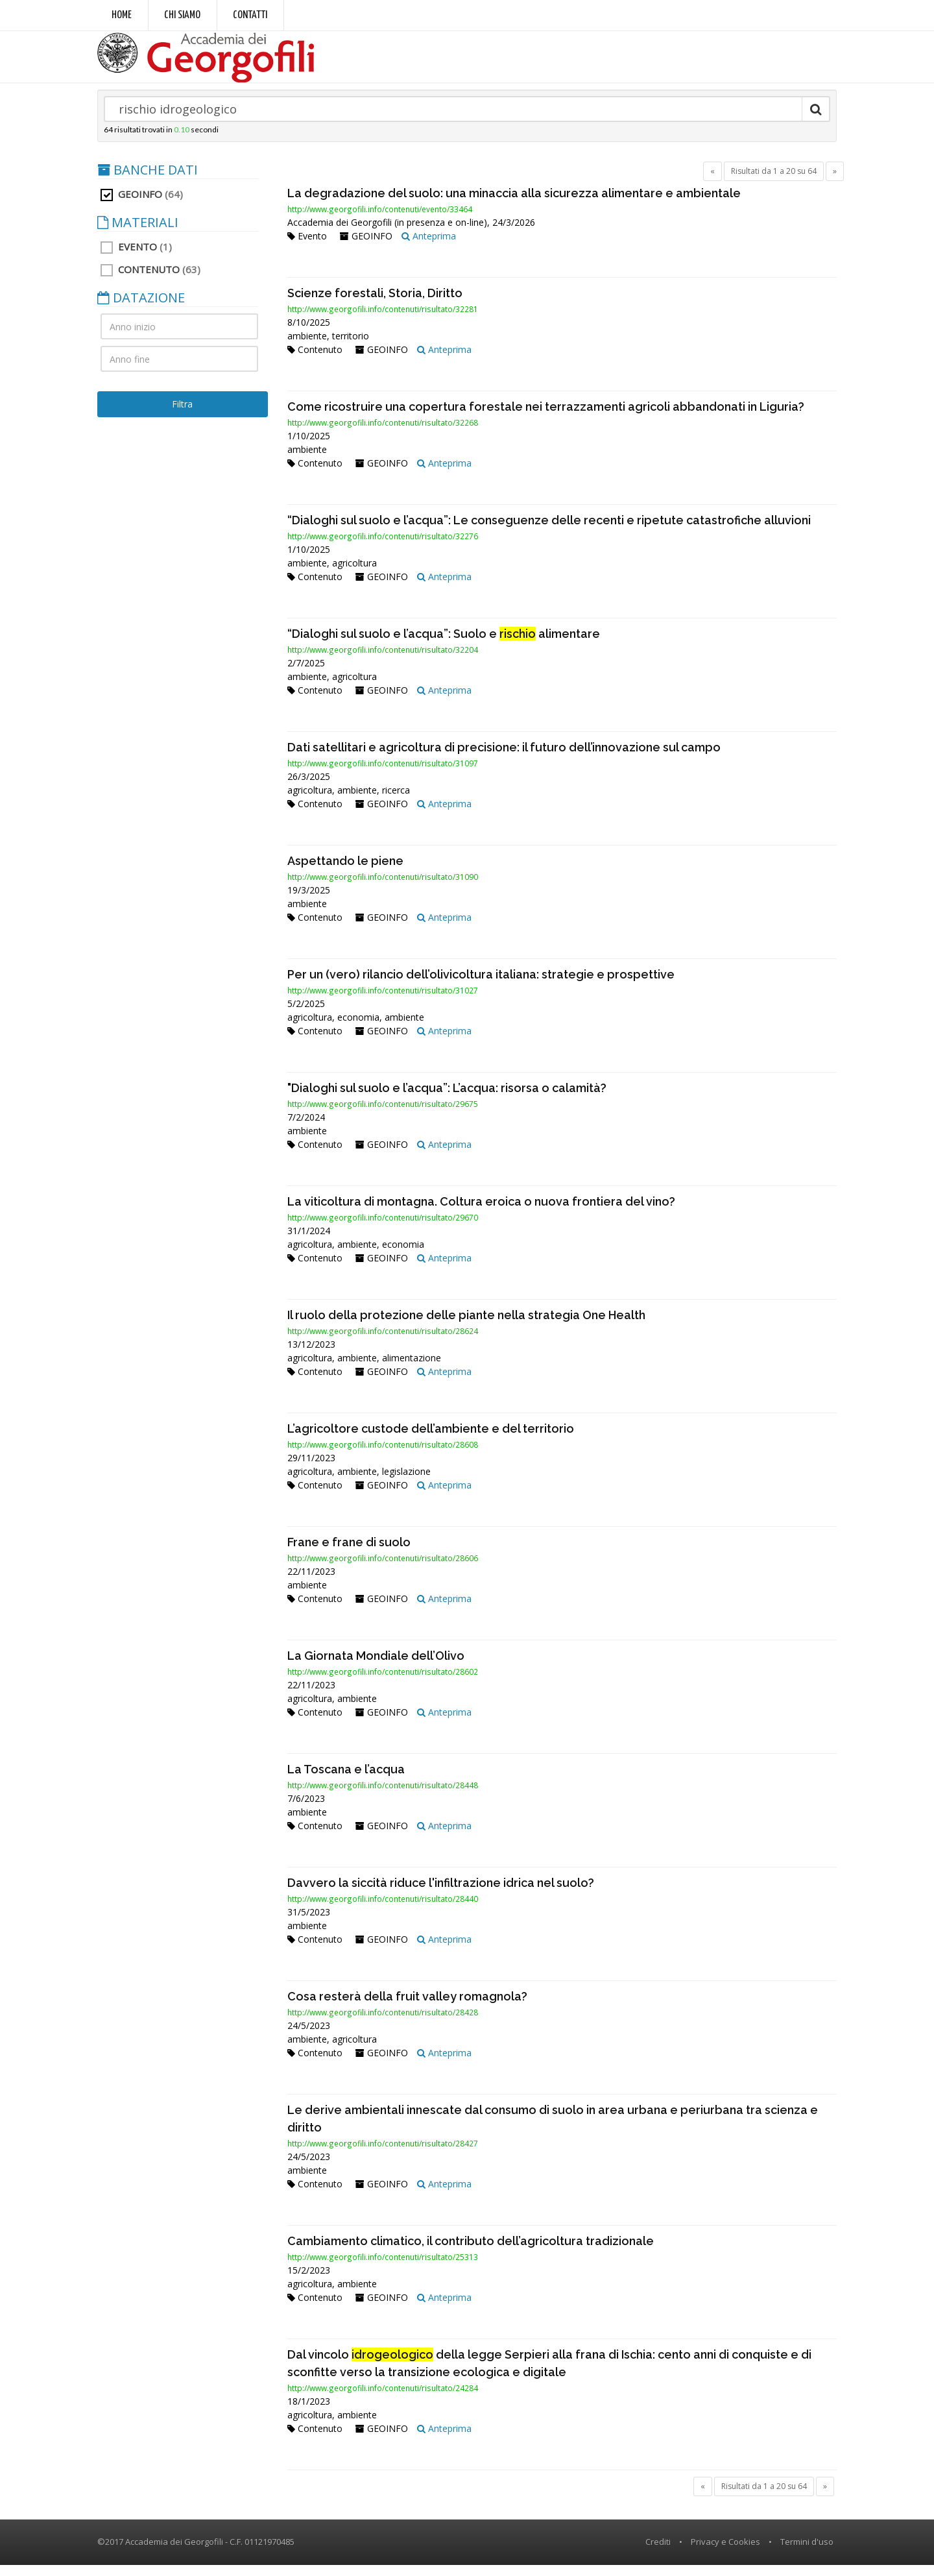 This screenshot has width=934, height=2576. What do you see at coordinates (470, 2252) in the screenshot?
I see `Cambiamento climatico, il contributo dell’agricoltura tradizionale` at bounding box center [470, 2252].